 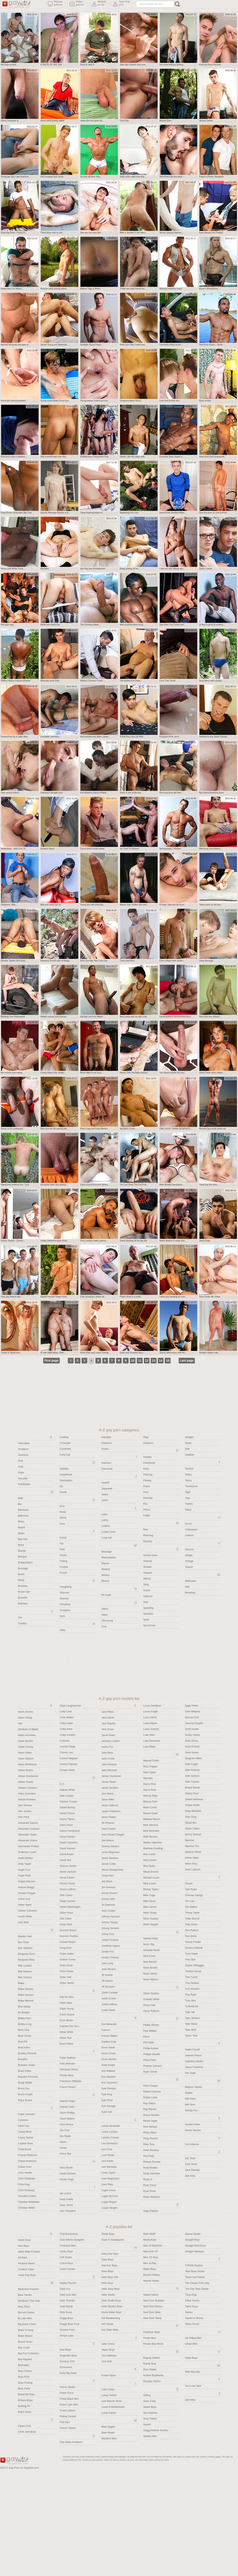 What do you see at coordinates (24, 1899) in the screenshot?
I see `Arthur Kral` at bounding box center [24, 1899].